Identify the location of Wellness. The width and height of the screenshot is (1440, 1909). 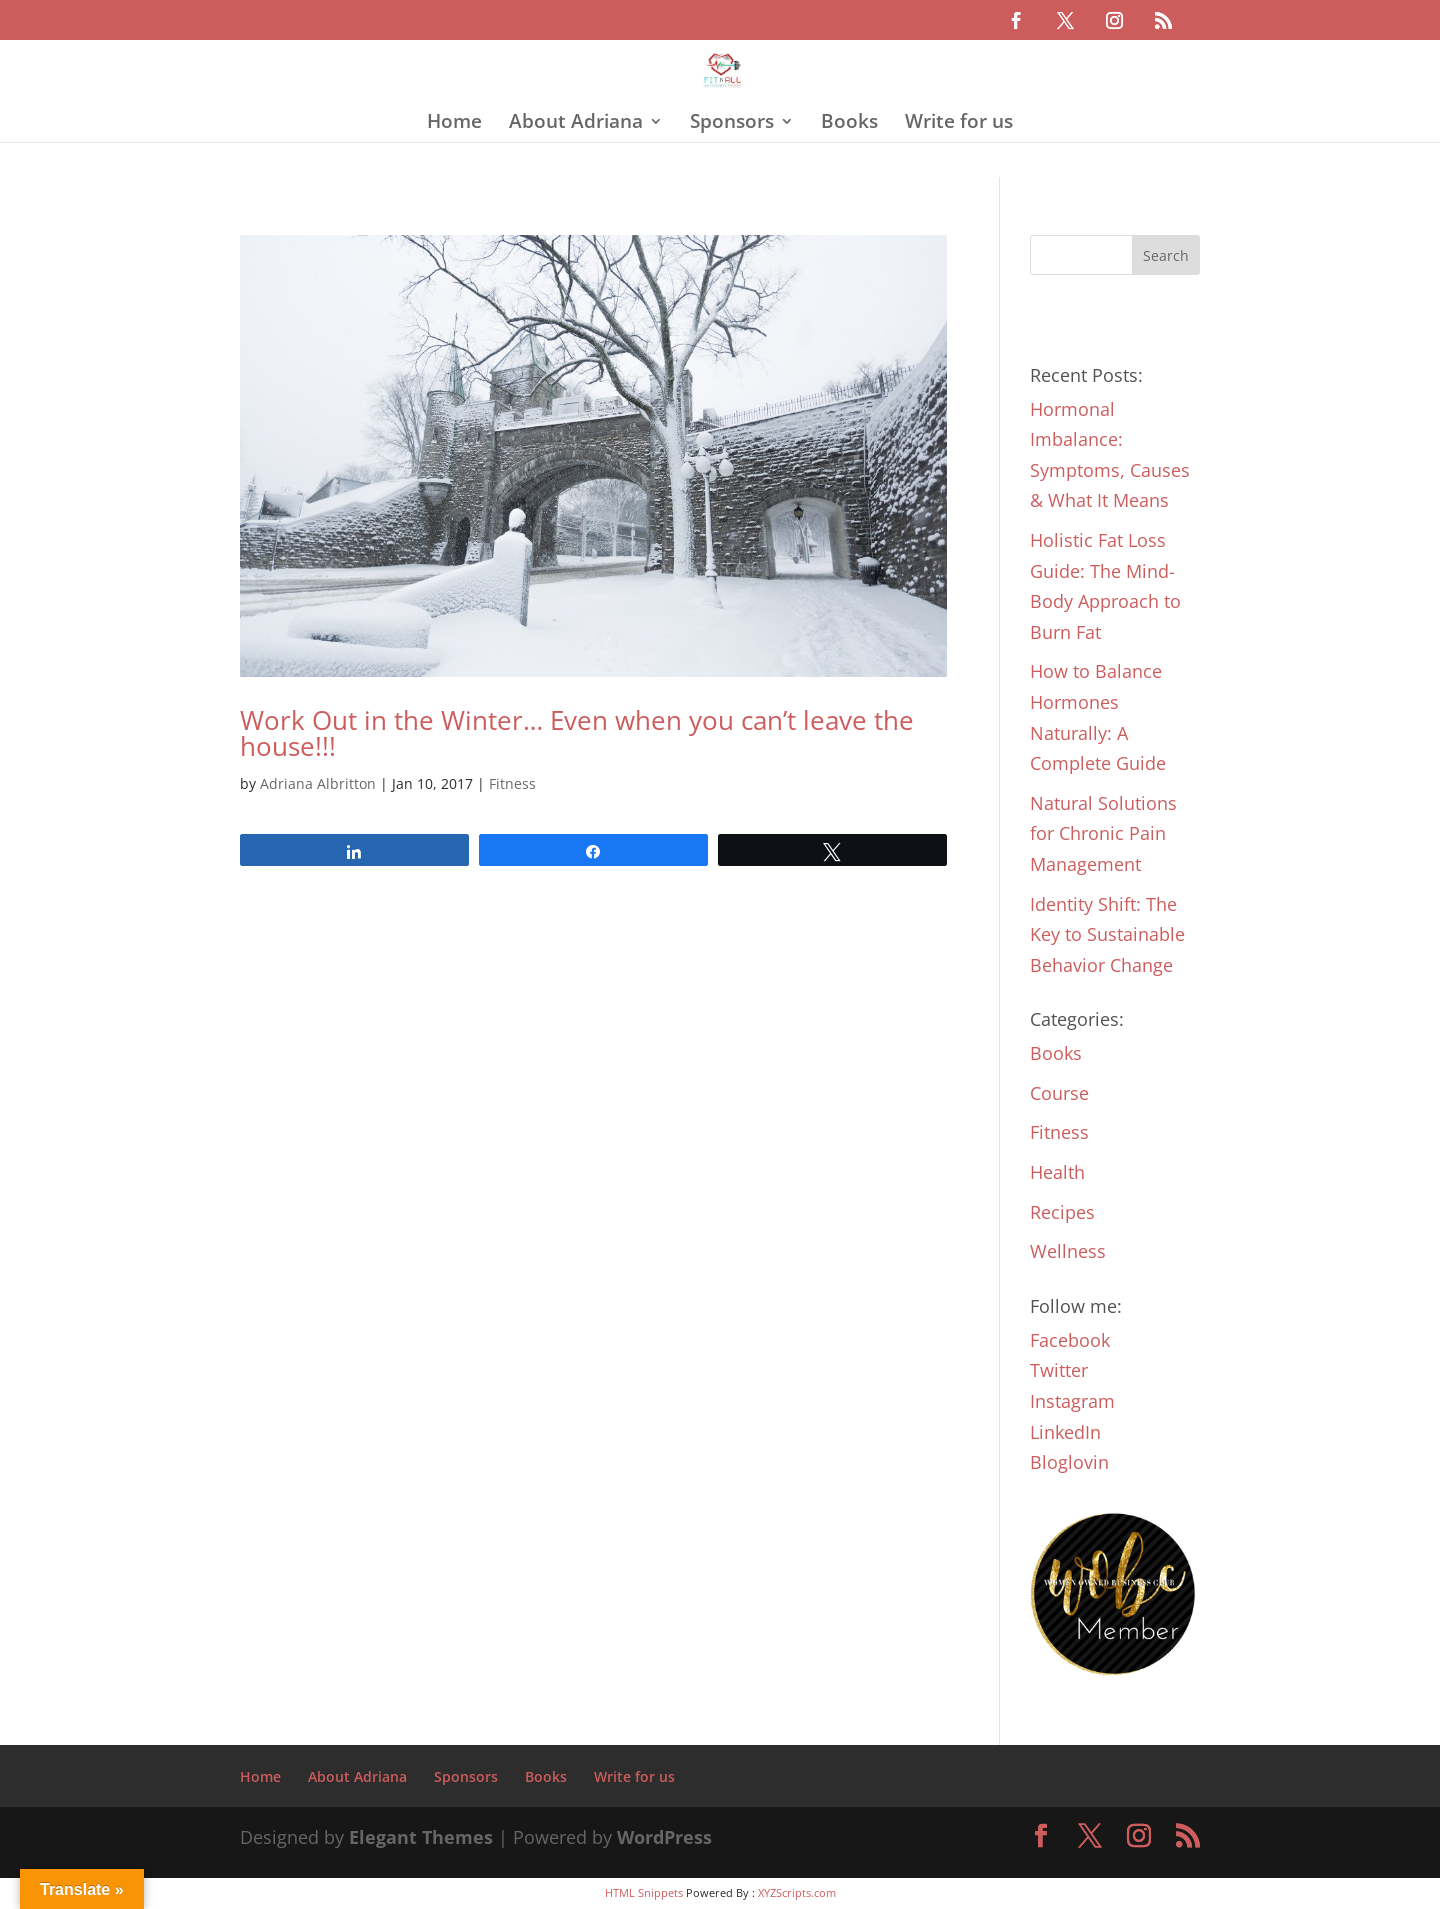
(1068, 1251).